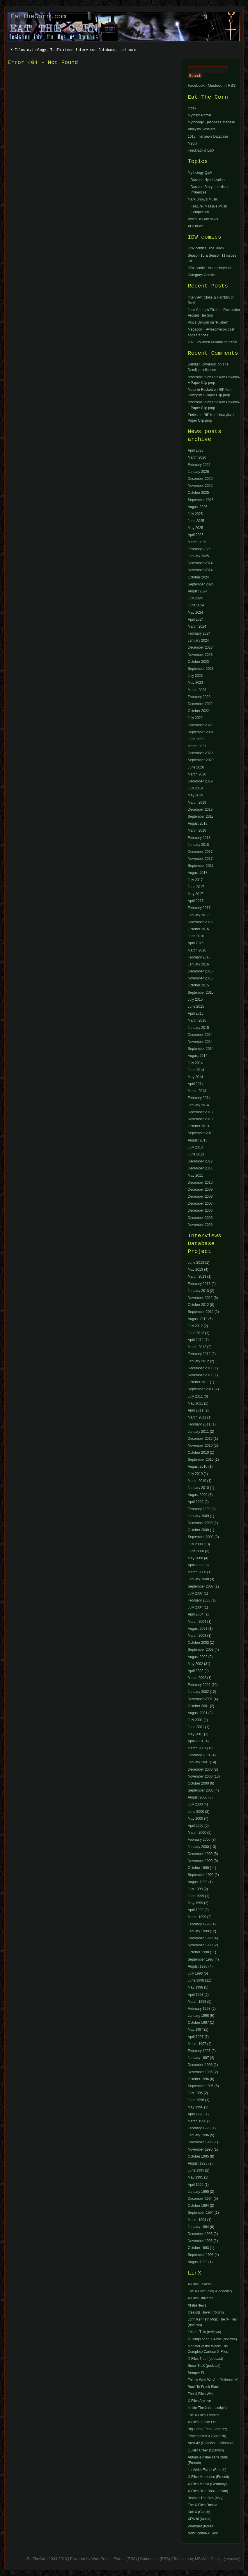  What do you see at coordinates (201, 2086) in the screenshot?
I see `September 1996` at bounding box center [201, 2086].